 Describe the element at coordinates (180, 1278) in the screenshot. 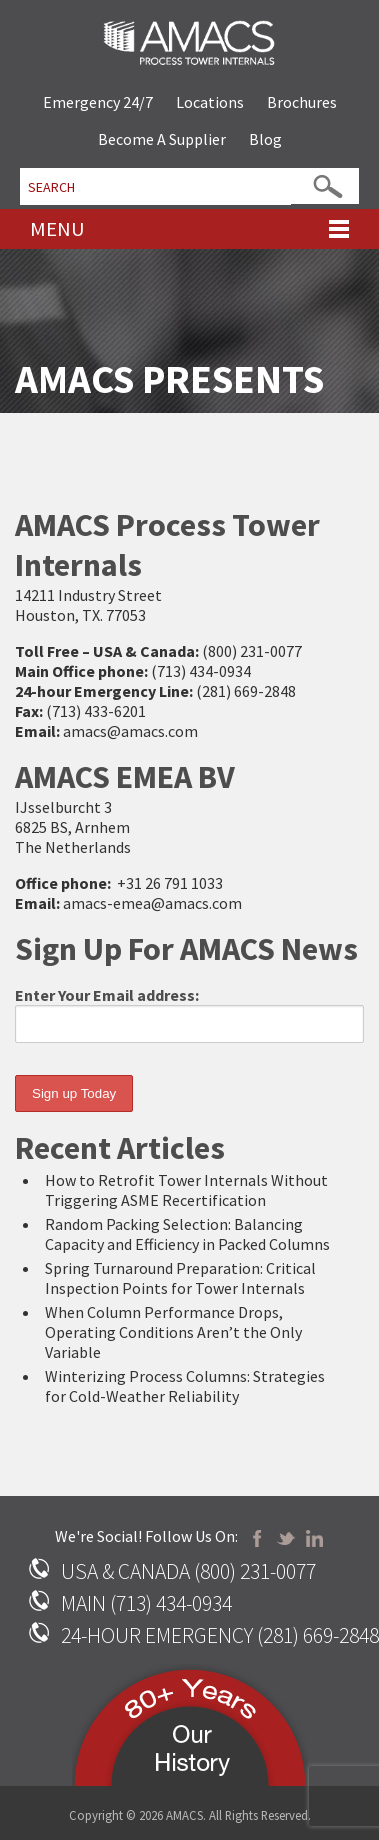

I see `Spring Turnaround Preparation: Critical Inspection Points for Tower Internals` at that location.